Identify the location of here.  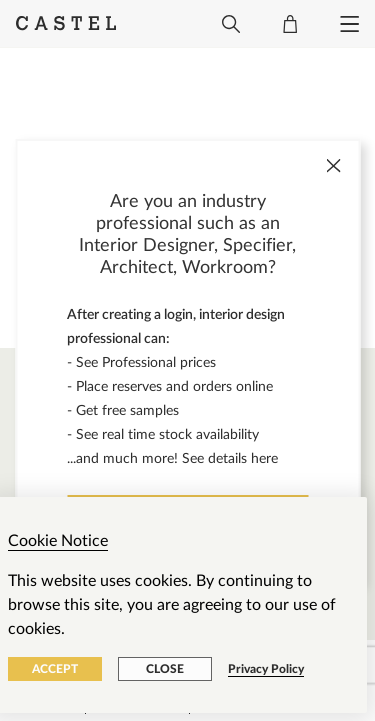
(264, 459).